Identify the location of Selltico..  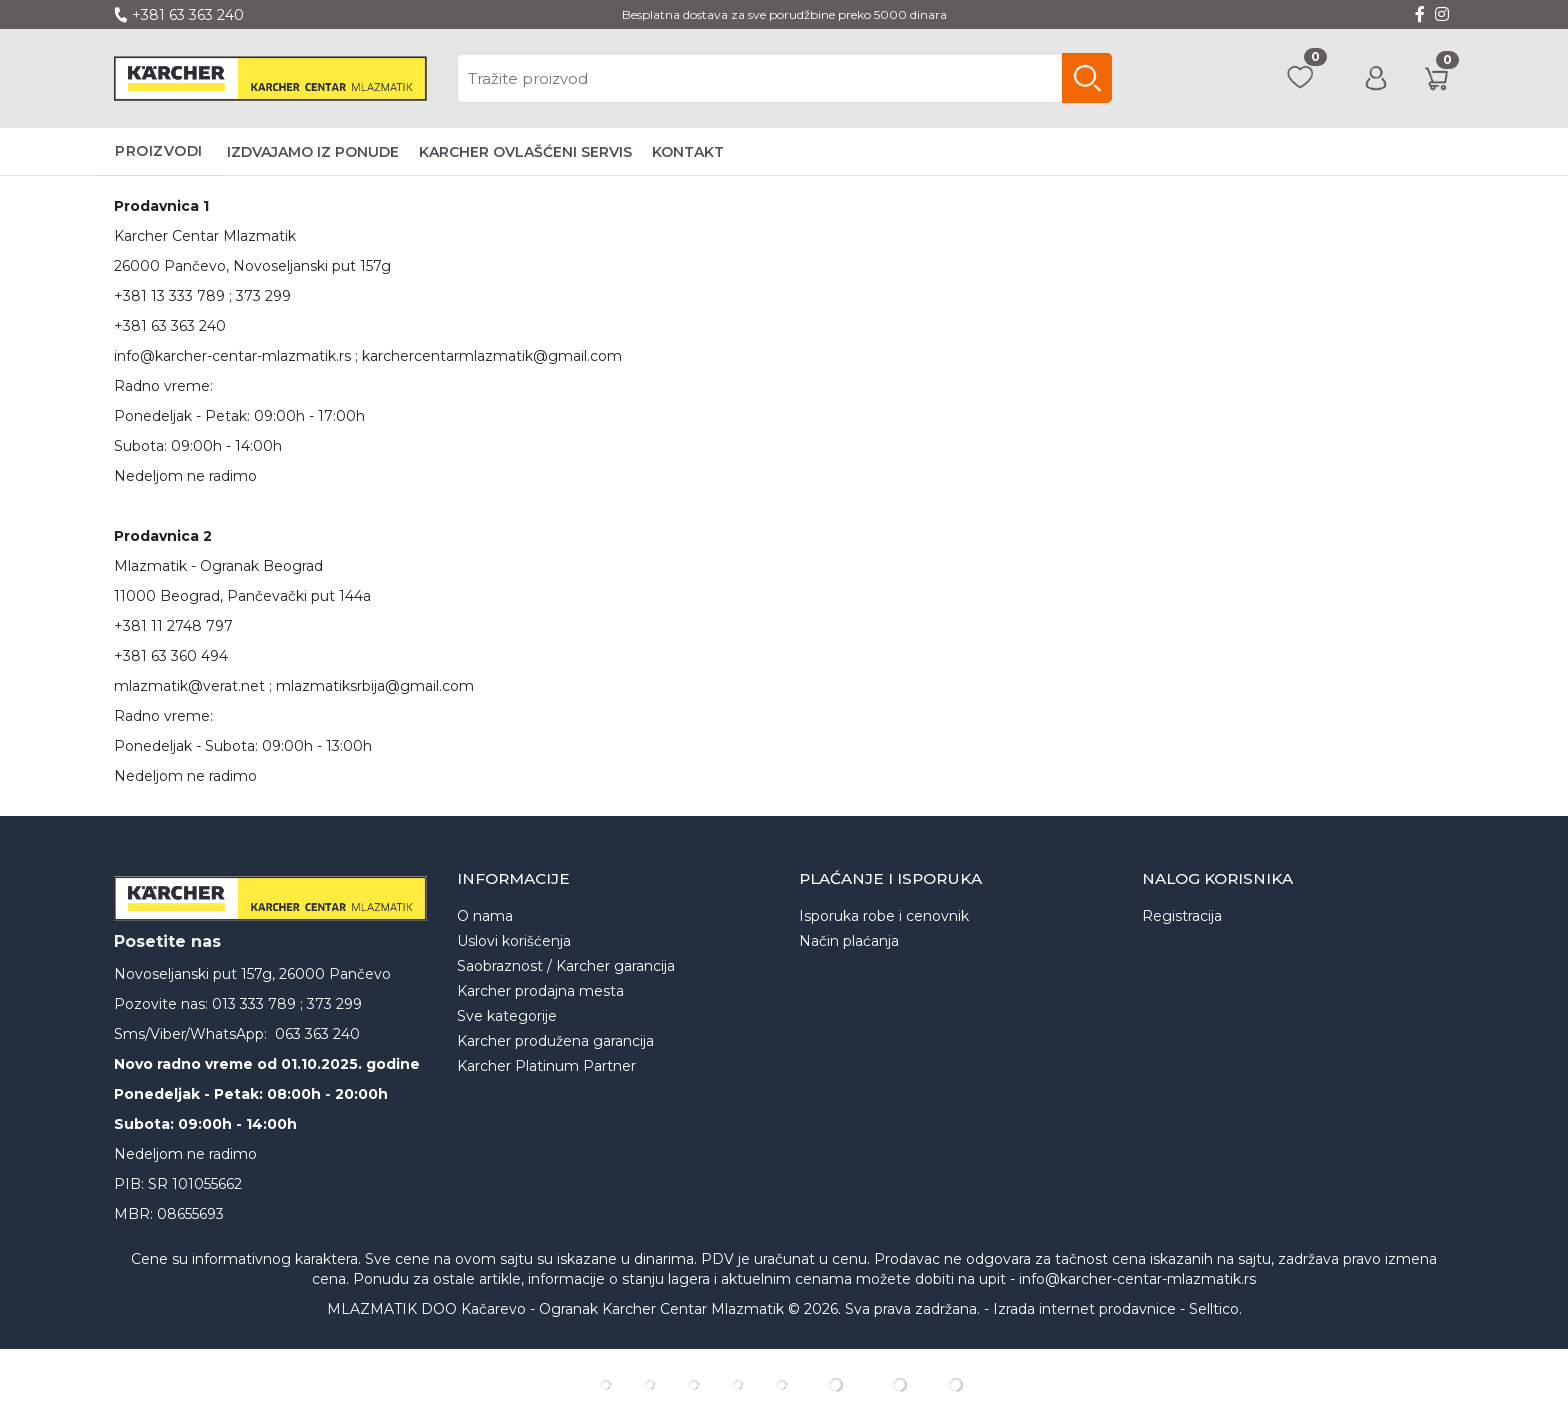
(1215, 1309).